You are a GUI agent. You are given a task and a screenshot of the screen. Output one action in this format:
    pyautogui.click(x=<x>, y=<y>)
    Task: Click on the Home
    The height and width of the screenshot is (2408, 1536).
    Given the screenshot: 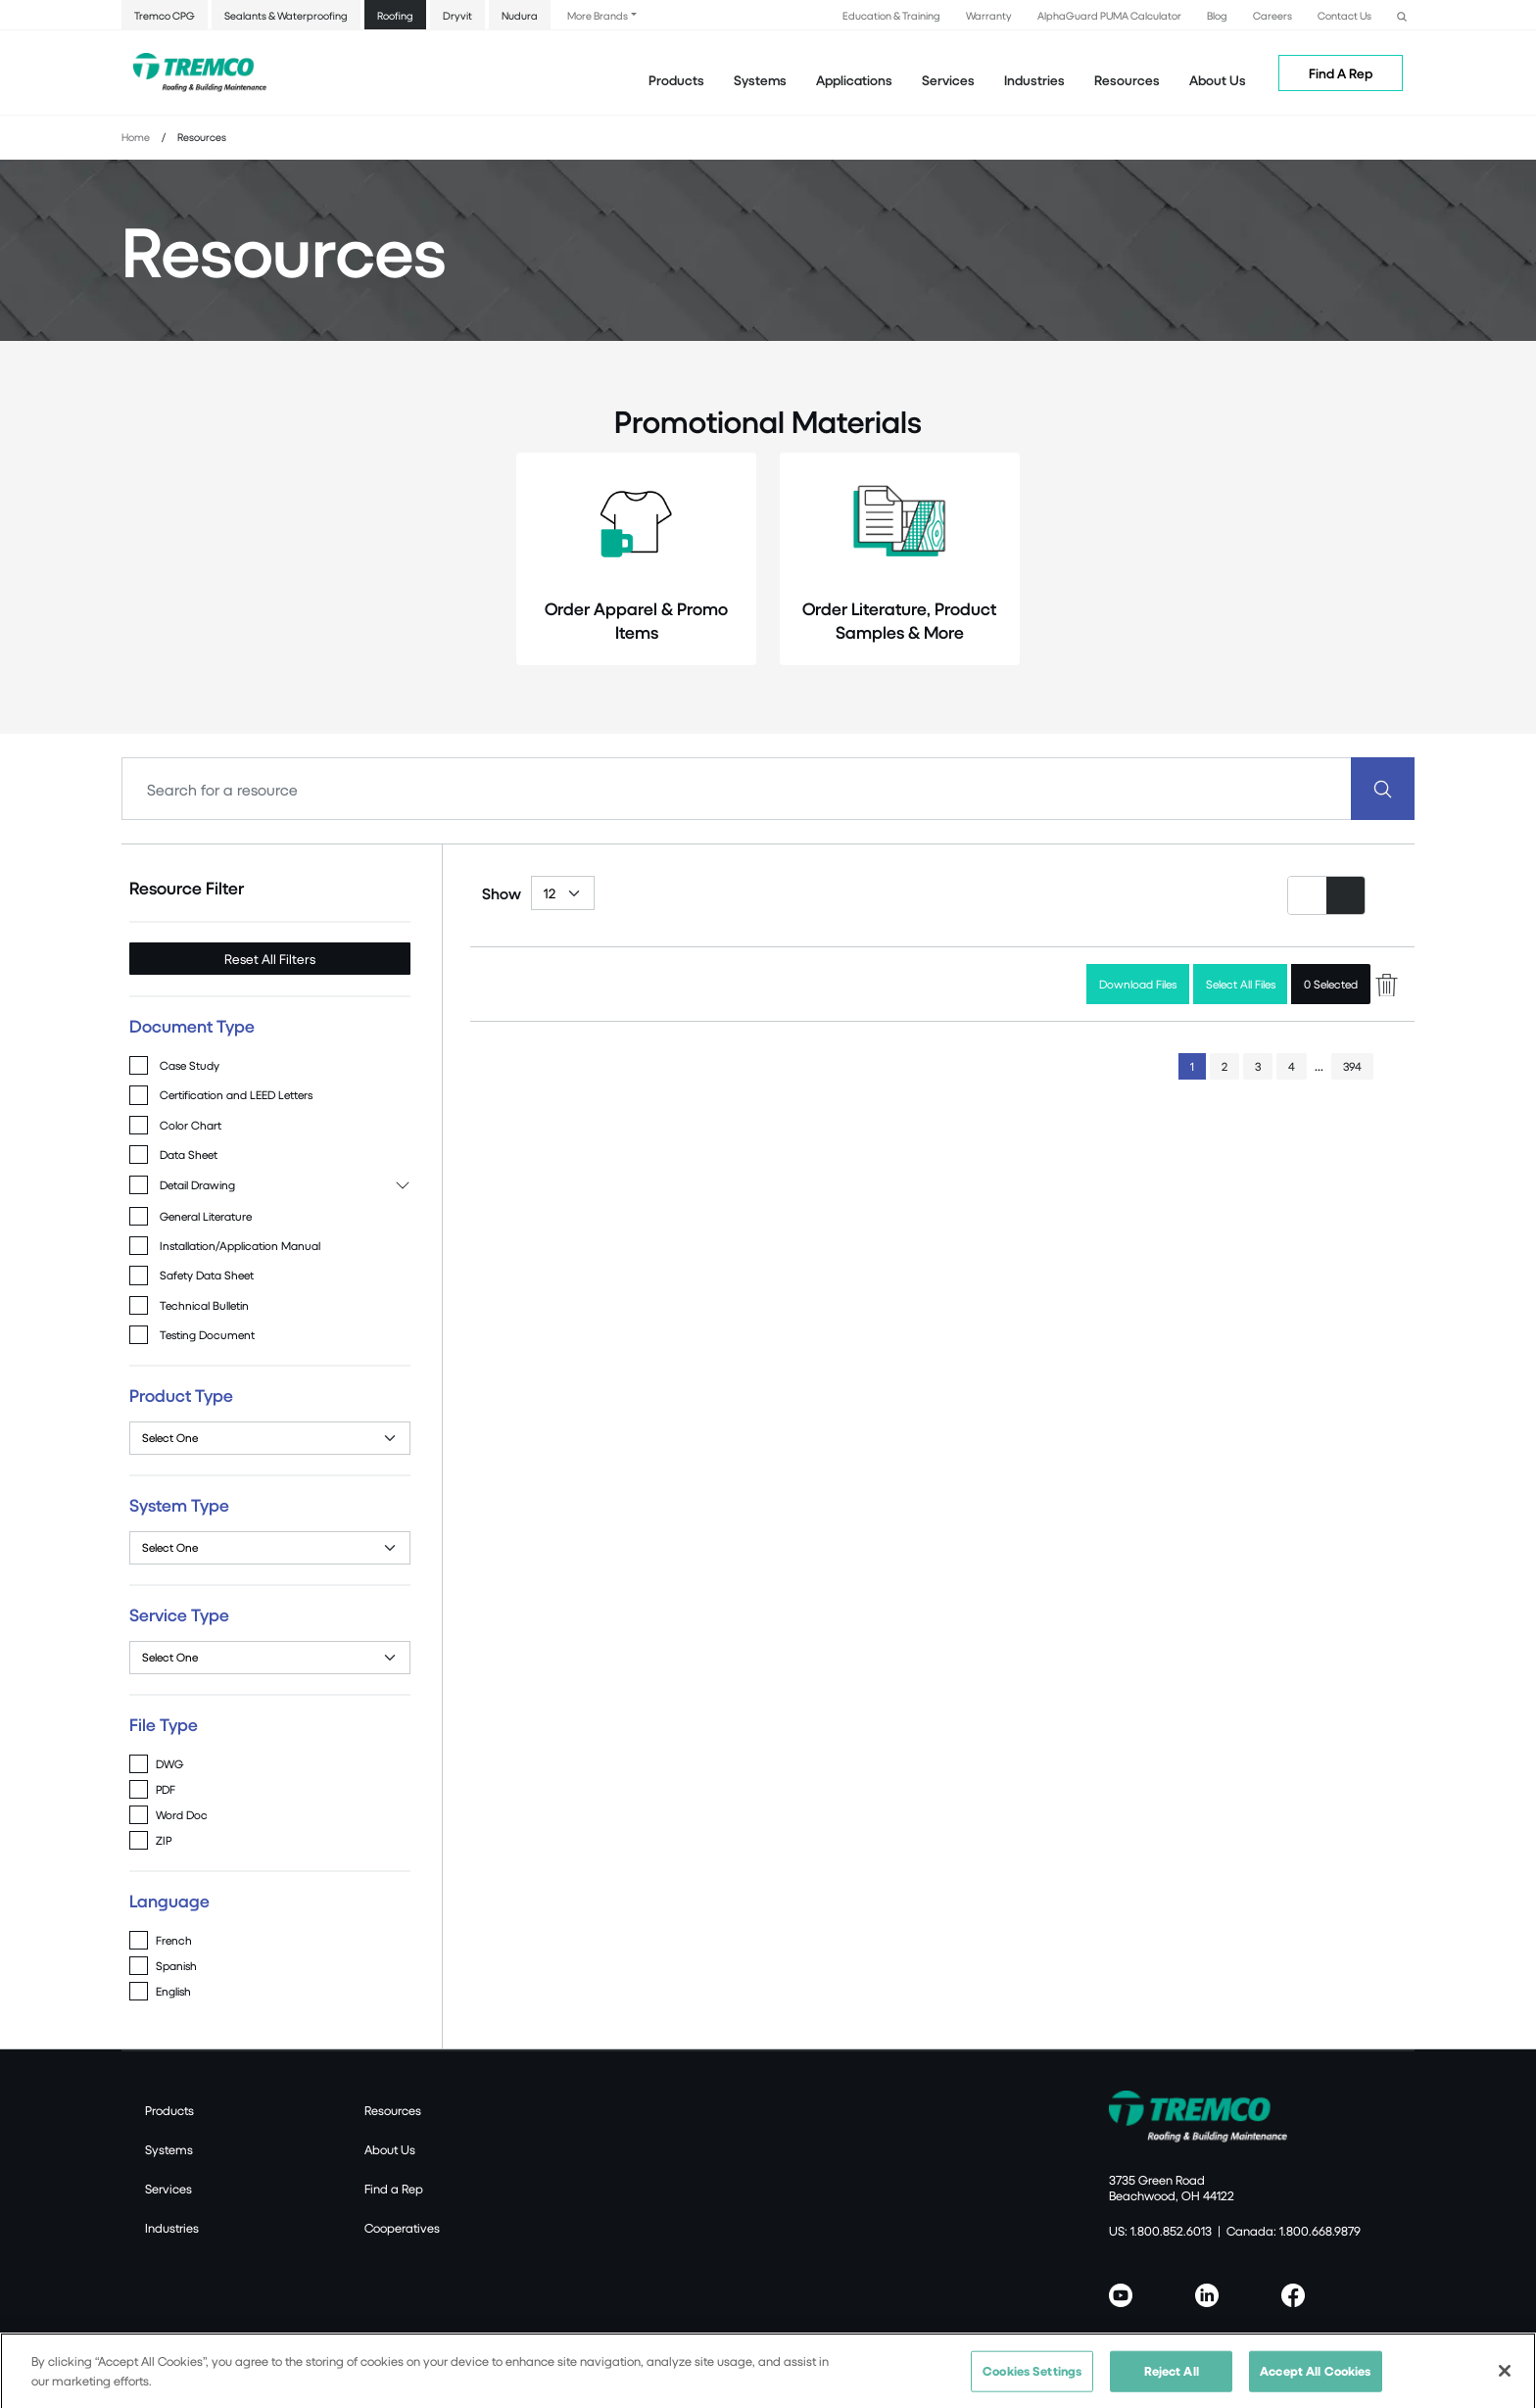 What is the action you would take?
    pyautogui.click(x=135, y=136)
    